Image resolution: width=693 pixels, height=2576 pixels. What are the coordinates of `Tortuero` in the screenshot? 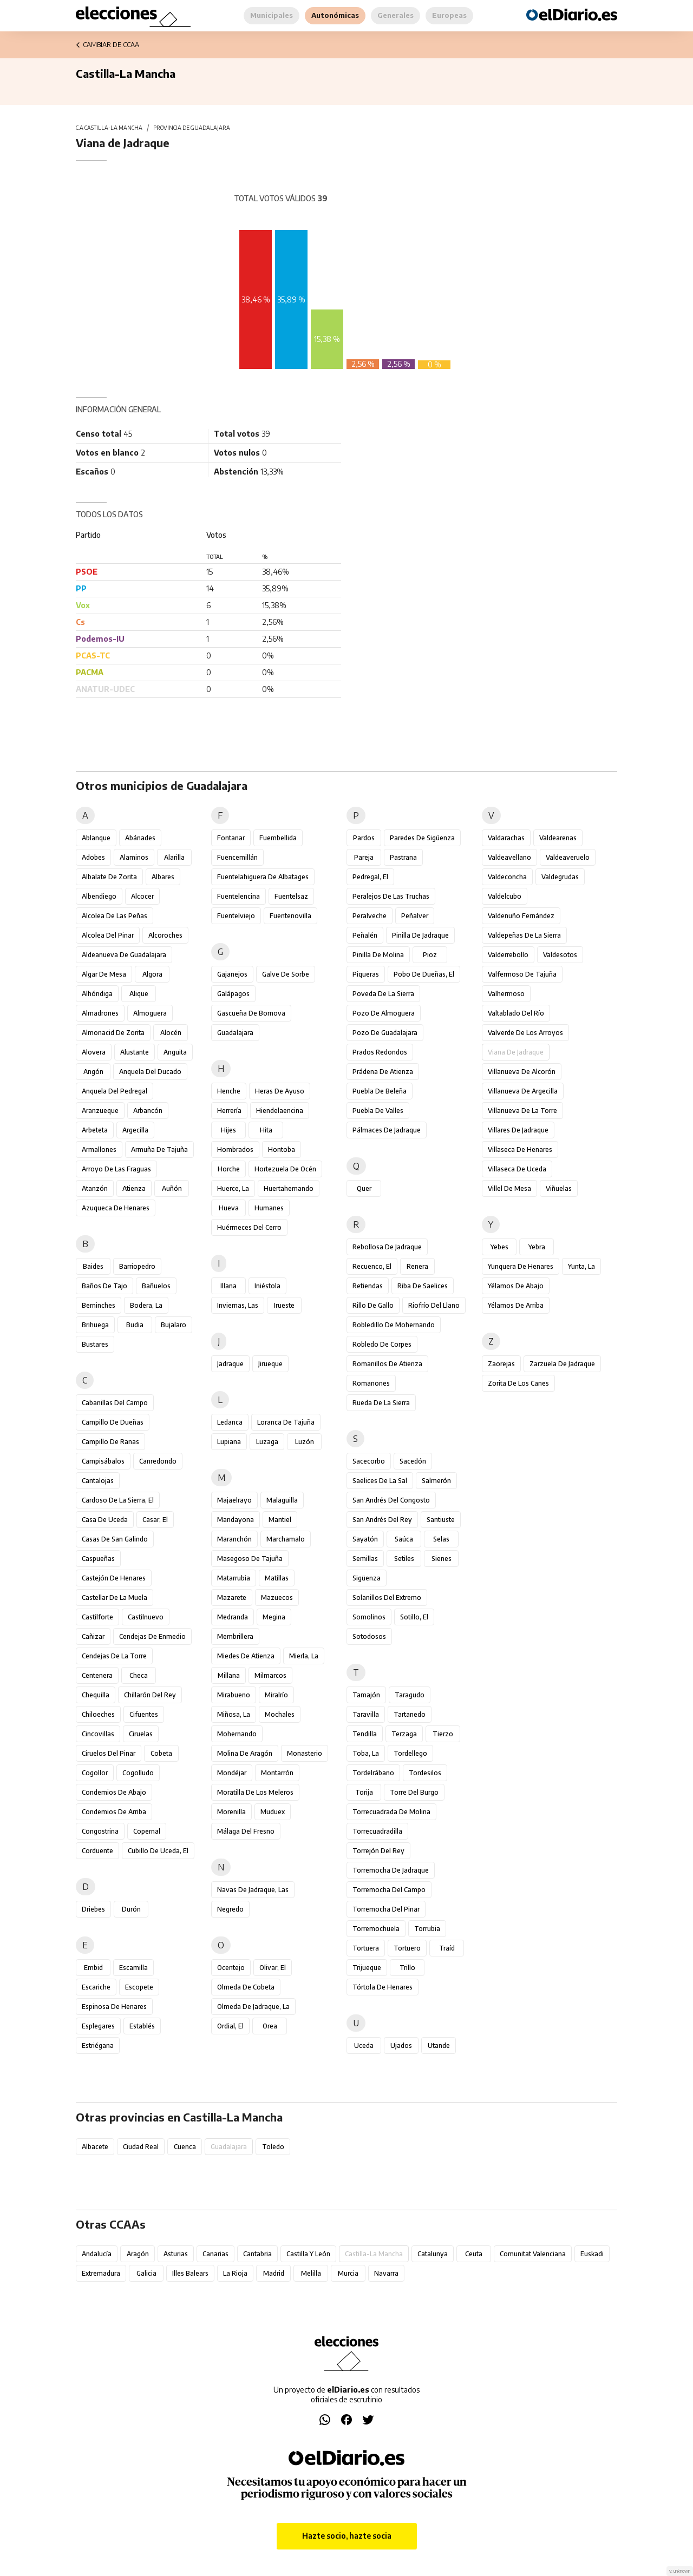 It's located at (407, 1948).